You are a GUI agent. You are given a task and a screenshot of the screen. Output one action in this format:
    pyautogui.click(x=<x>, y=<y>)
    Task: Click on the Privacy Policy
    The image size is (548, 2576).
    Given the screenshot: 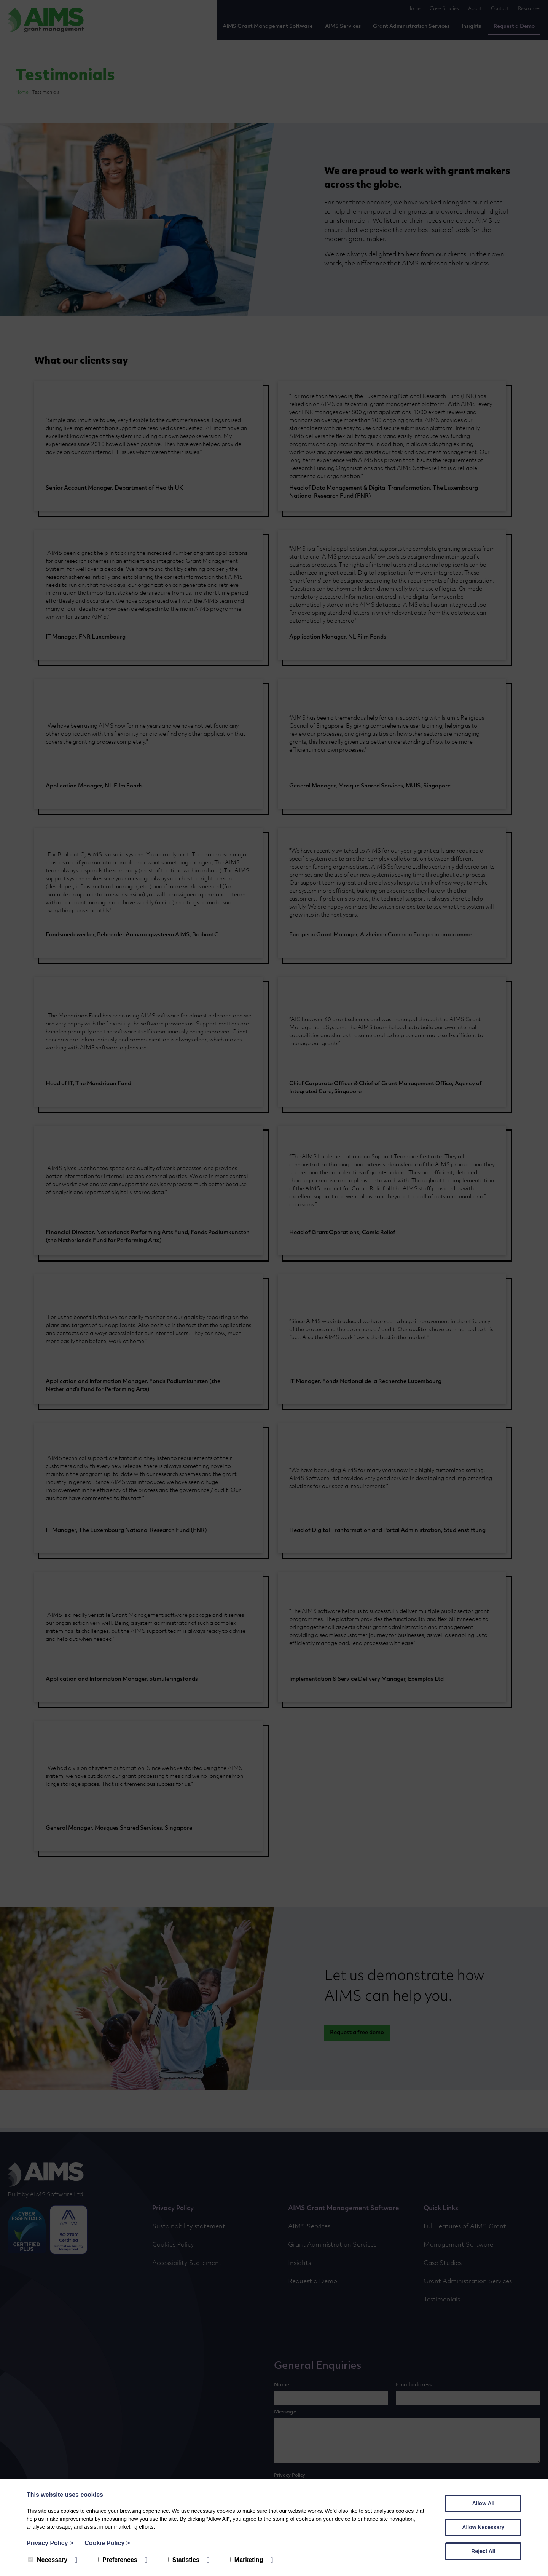 What is the action you would take?
    pyautogui.click(x=50, y=2543)
    